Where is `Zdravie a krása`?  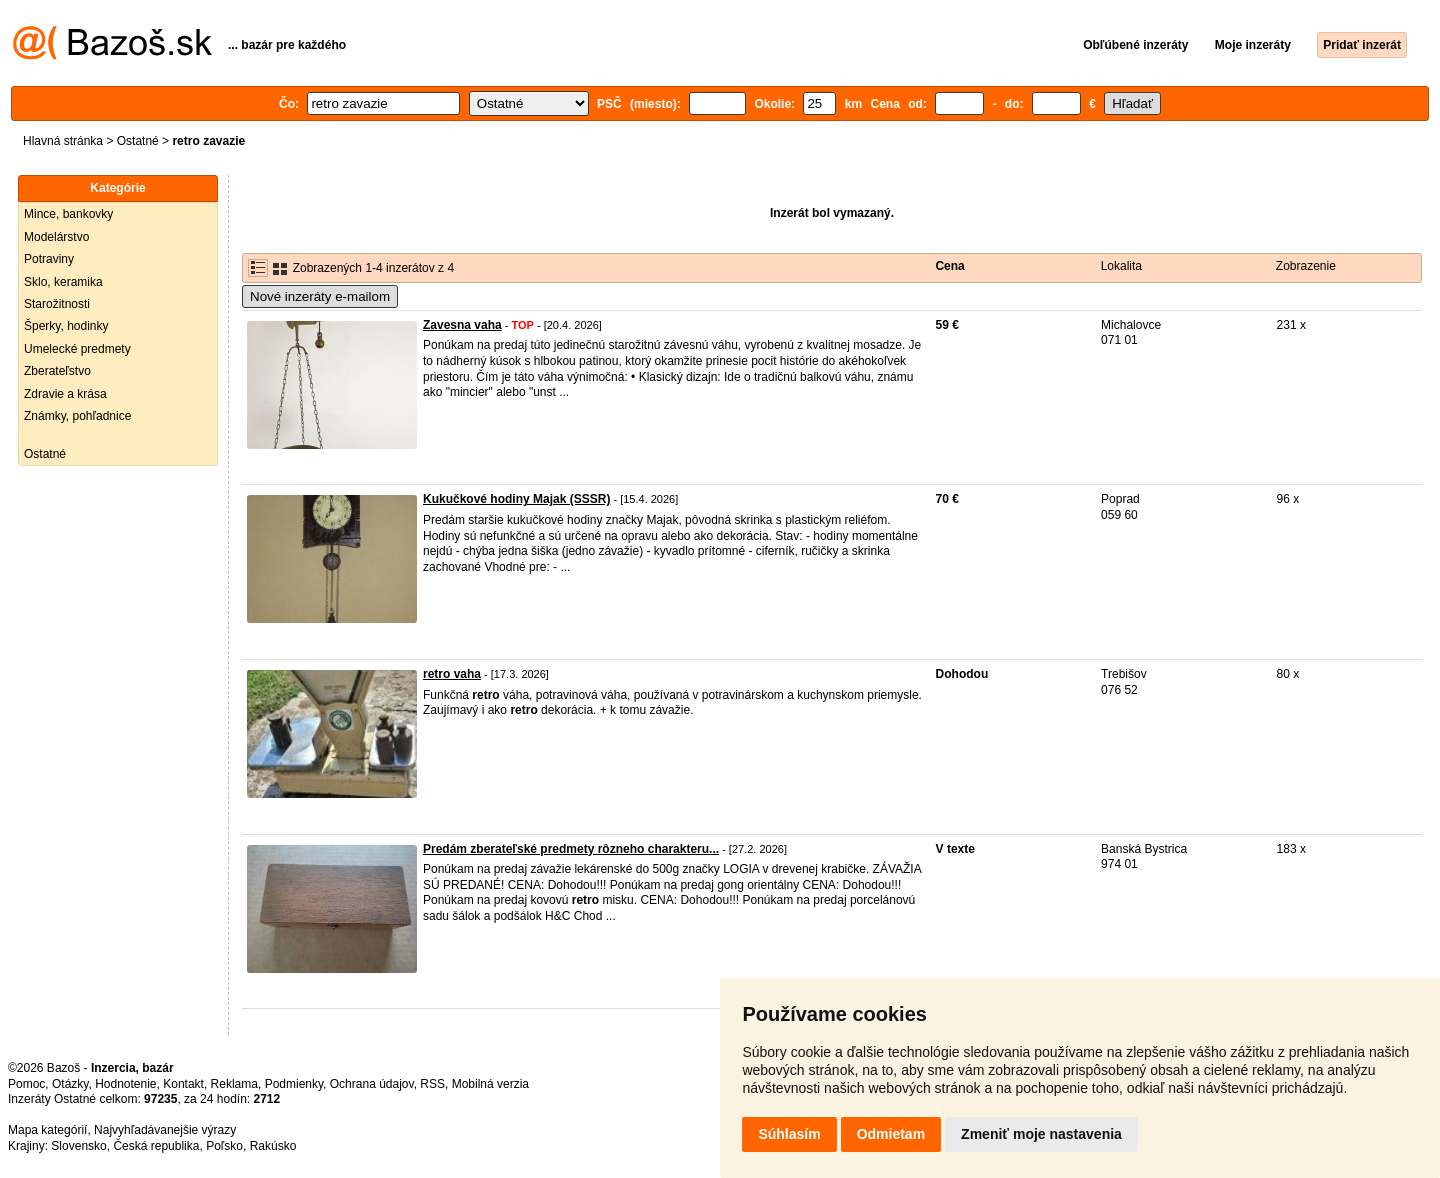
Zdravie a krása is located at coordinates (65, 394).